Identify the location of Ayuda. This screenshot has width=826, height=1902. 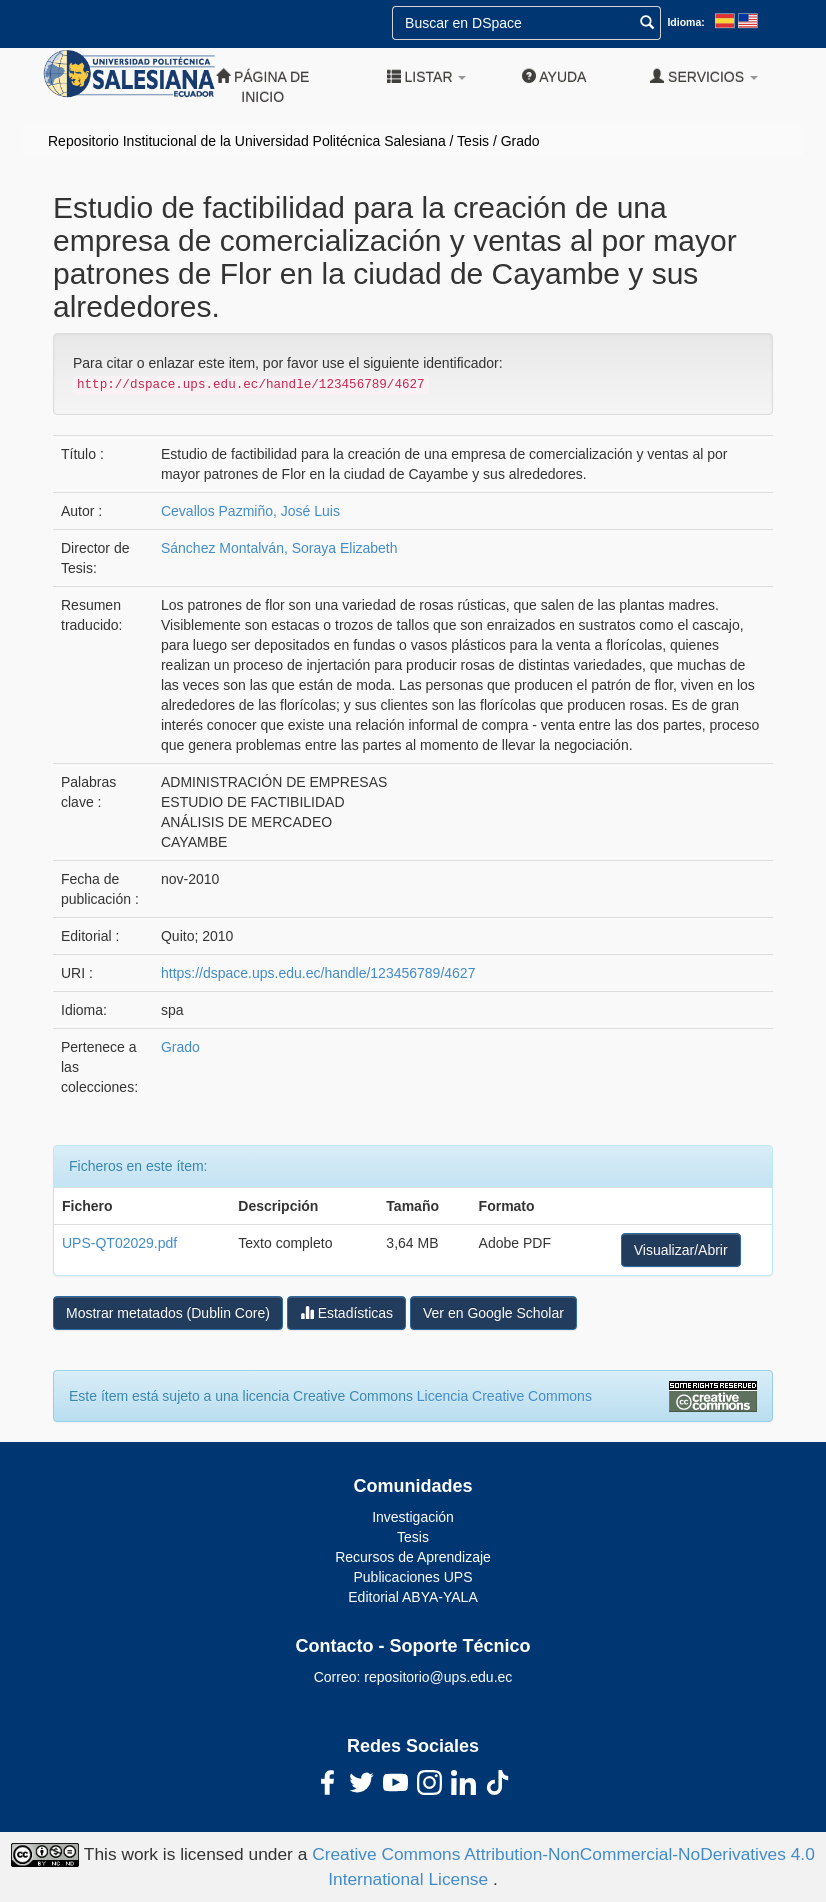
(554, 76).